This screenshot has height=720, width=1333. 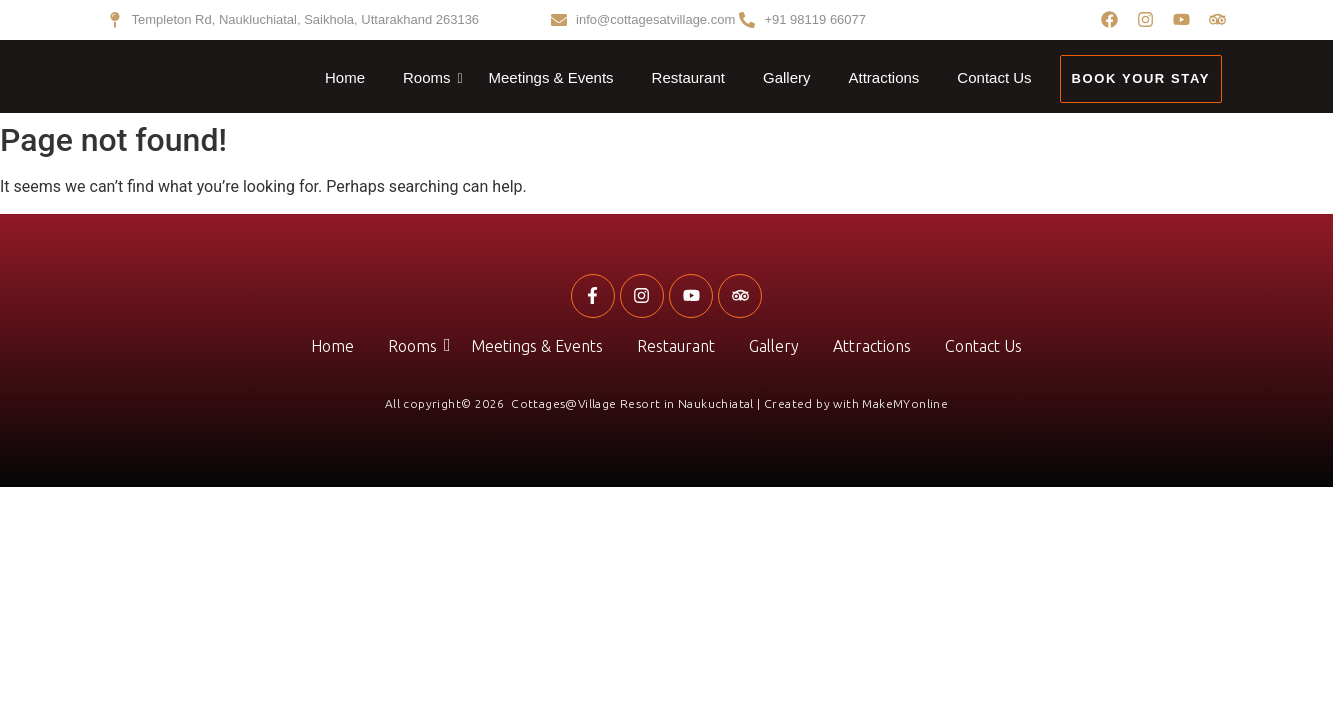 I want to click on Attractions, so click(x=883, y=77).